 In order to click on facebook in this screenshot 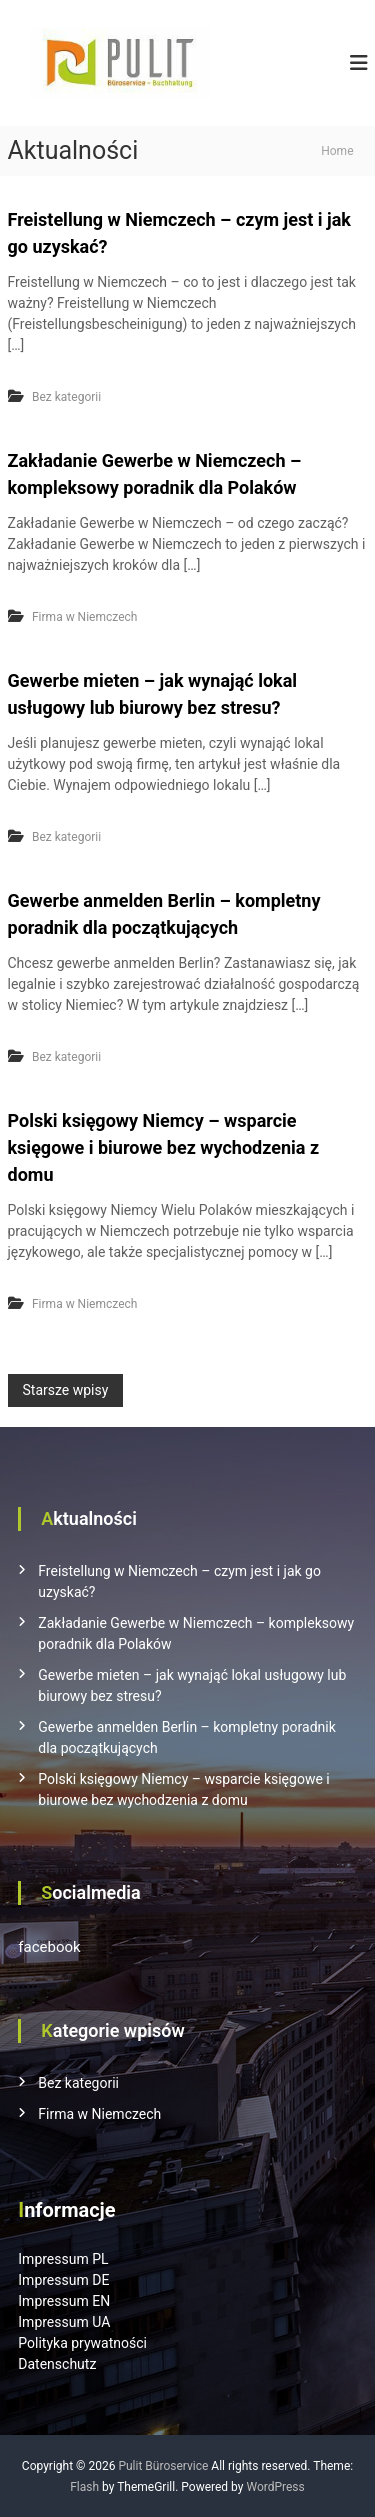, I will do `click(49, 1947)`.